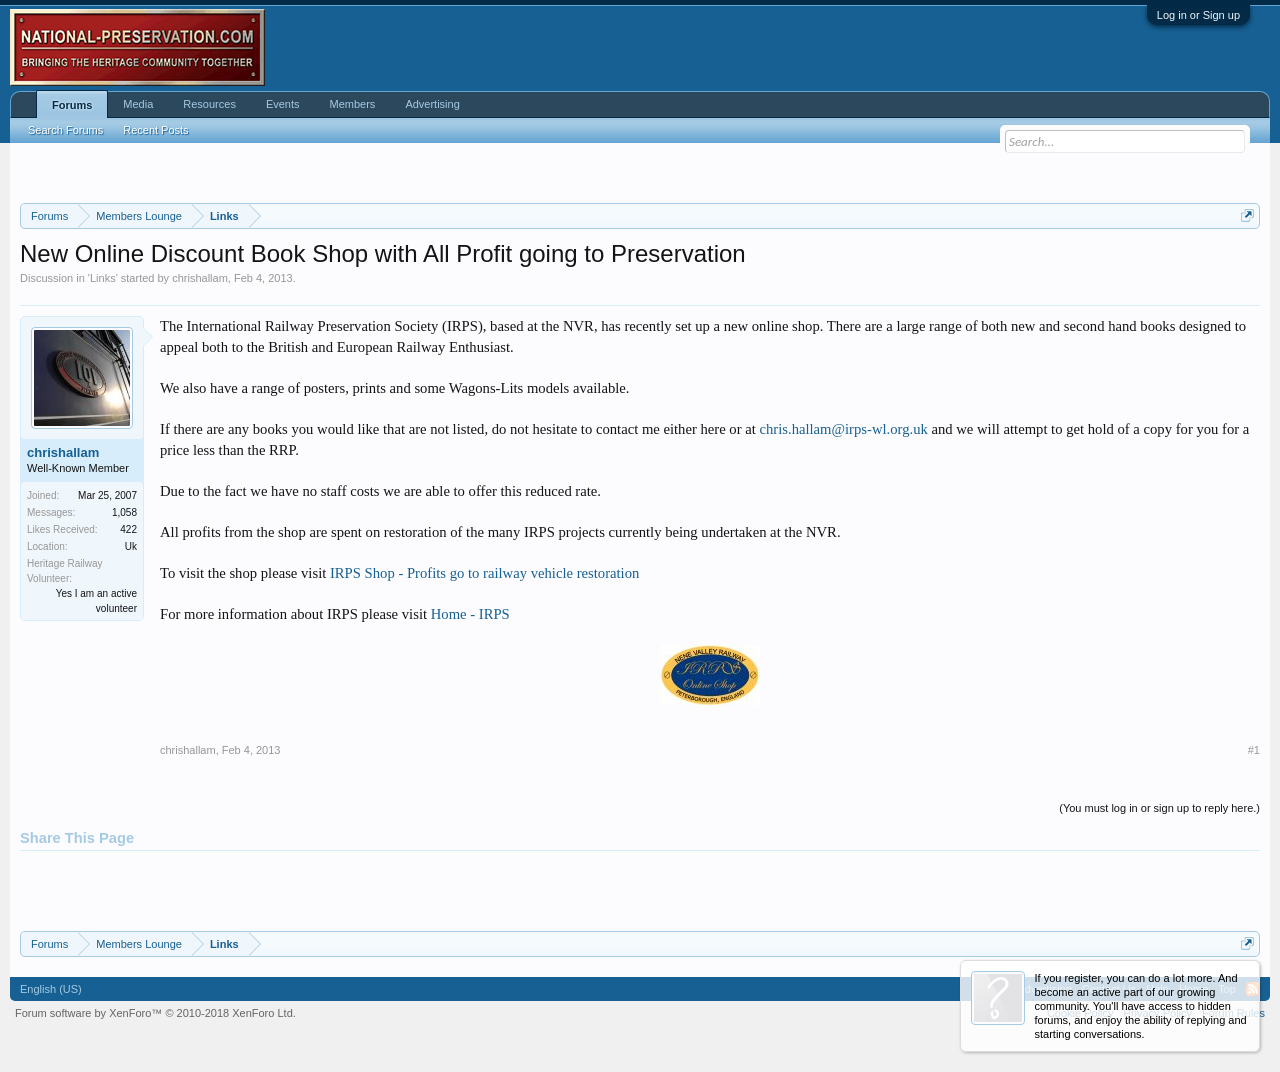  What do you see at coordinates (209, 104) in the screenshot?
I see `Resources` at bounding box center [209, 104].